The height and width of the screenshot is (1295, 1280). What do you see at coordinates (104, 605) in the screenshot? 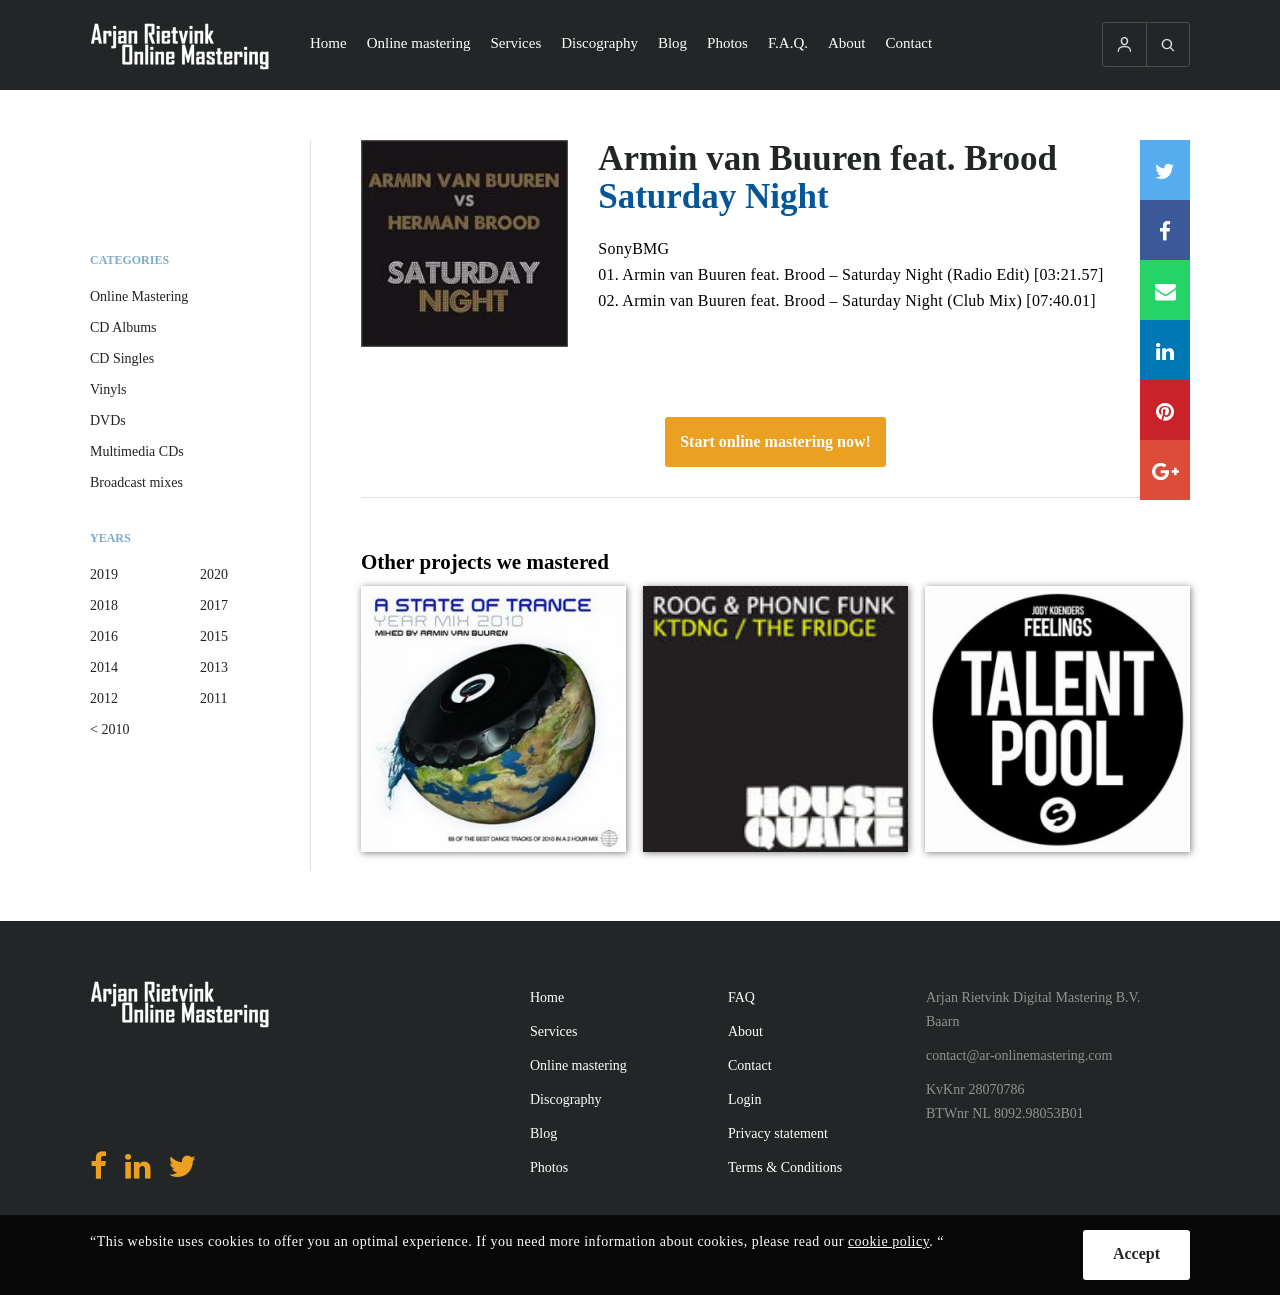
I see `2018` at bounding box center [104, 605].